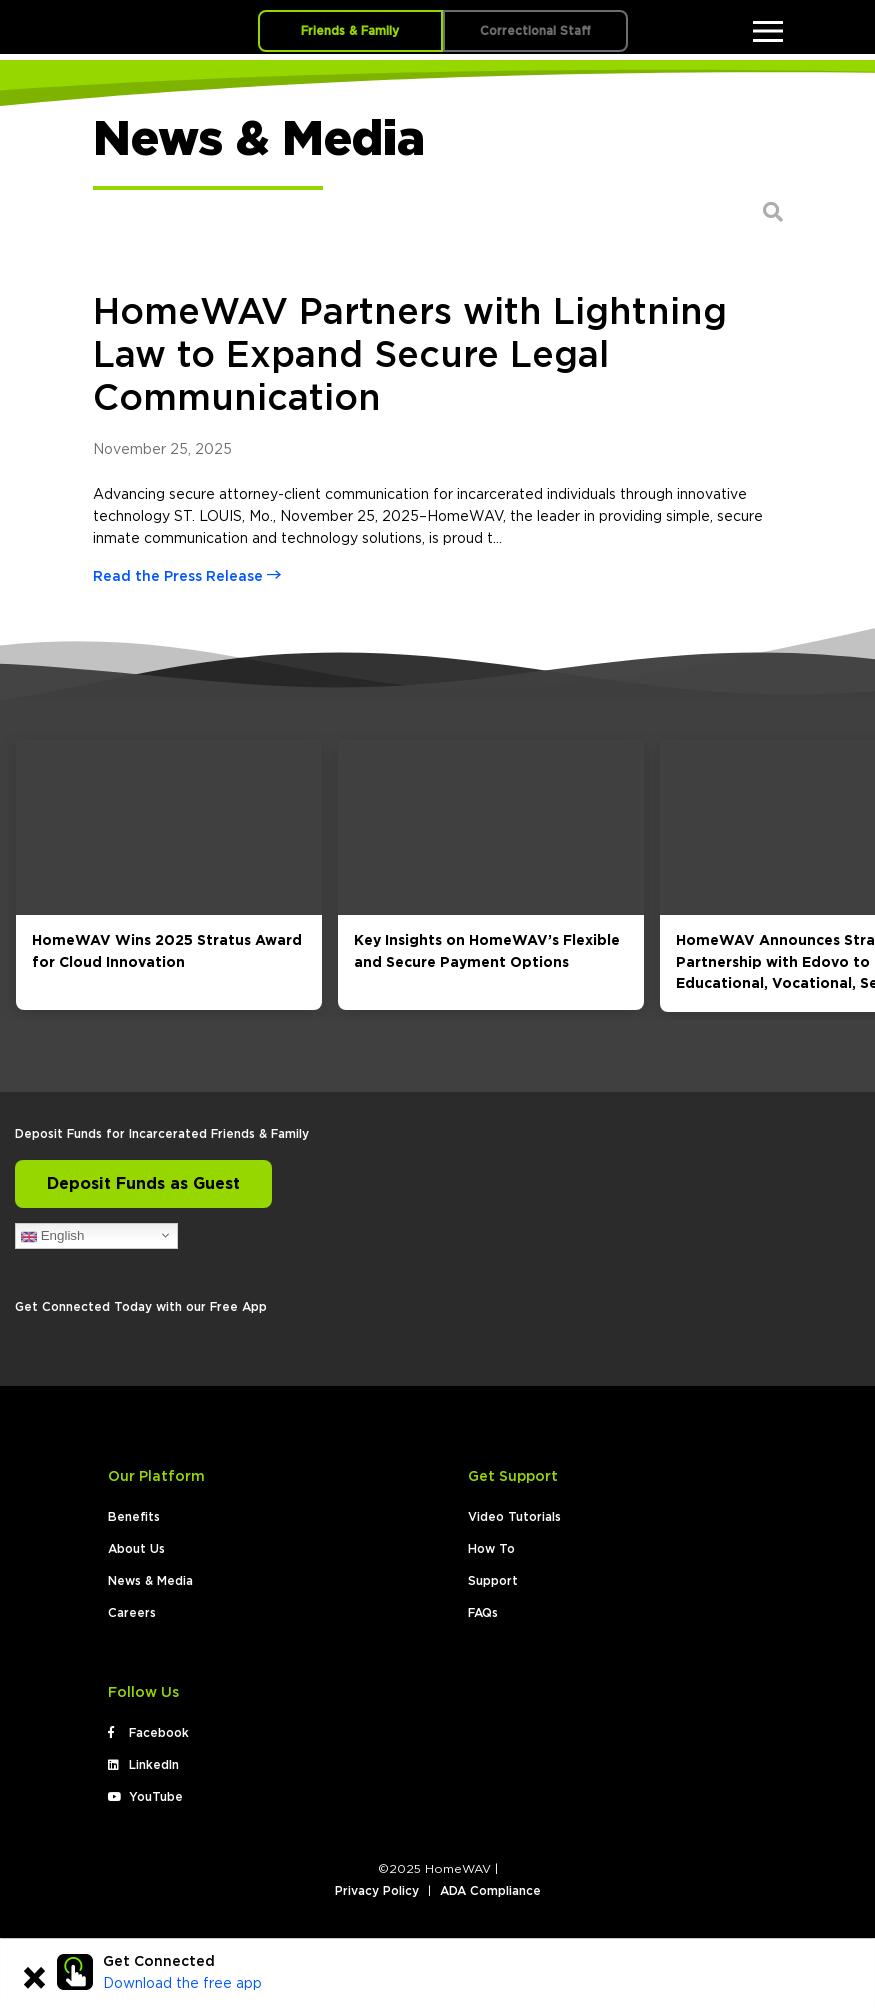 The width and height of the screenshot is (875, 2013). What do you see at coordinates (150, 1581) in the screenshot?
I see `News & Media` at bounding box center [150, 1581].